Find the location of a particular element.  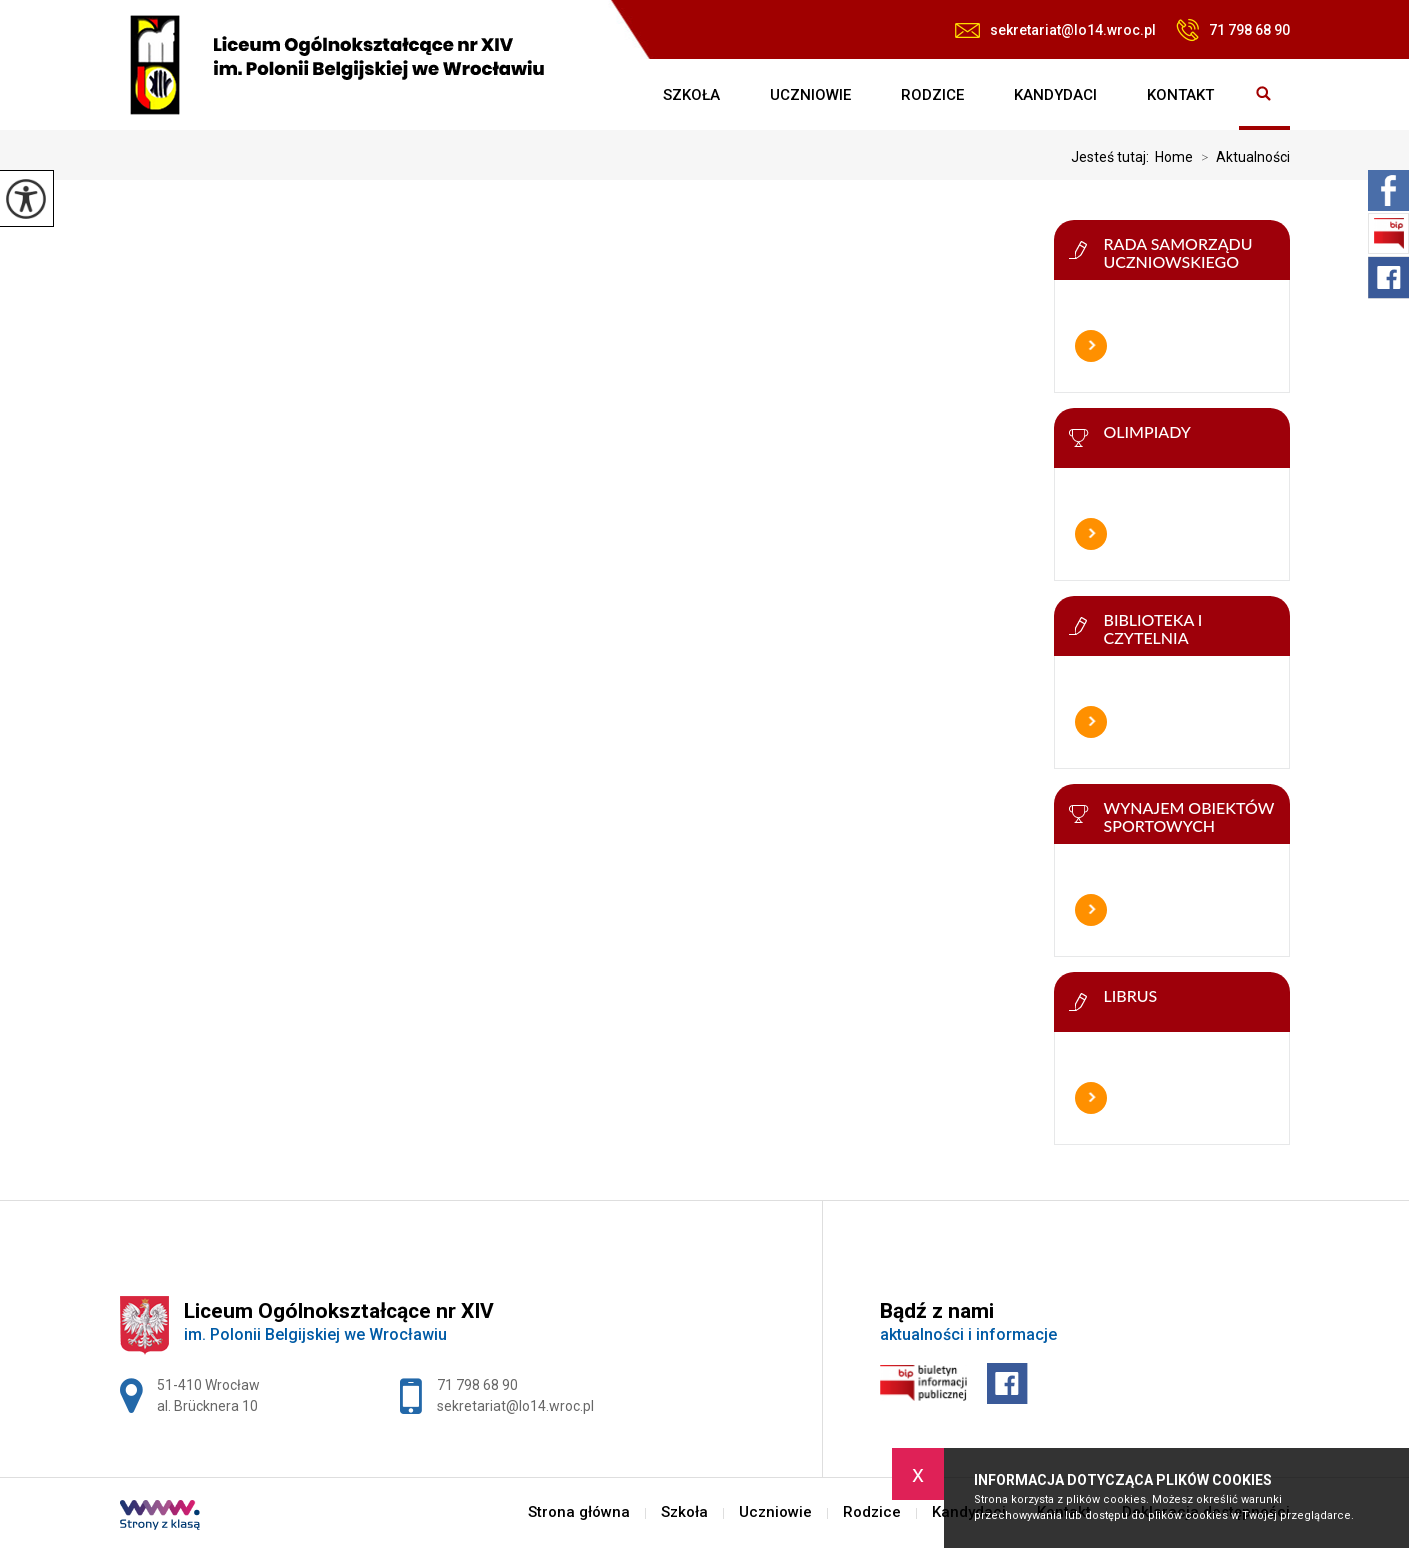

Kontakt is located at coordinates (1180, 95).